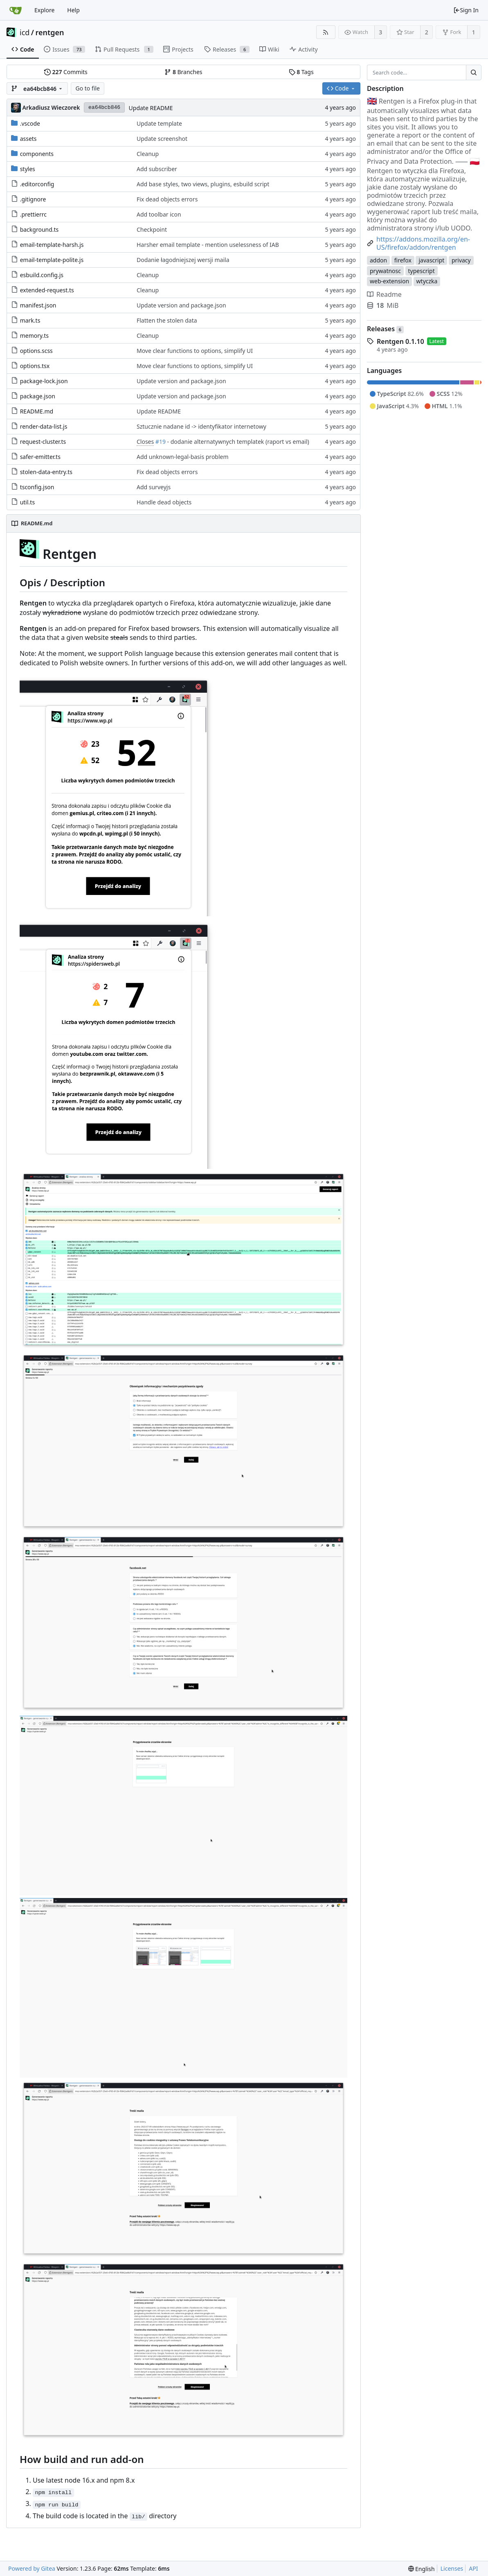 This screenshot has width=488, height=2576. Describe the element at coordinates (154, 487) in the screenshot. I see `Add surveyjs` at that location.